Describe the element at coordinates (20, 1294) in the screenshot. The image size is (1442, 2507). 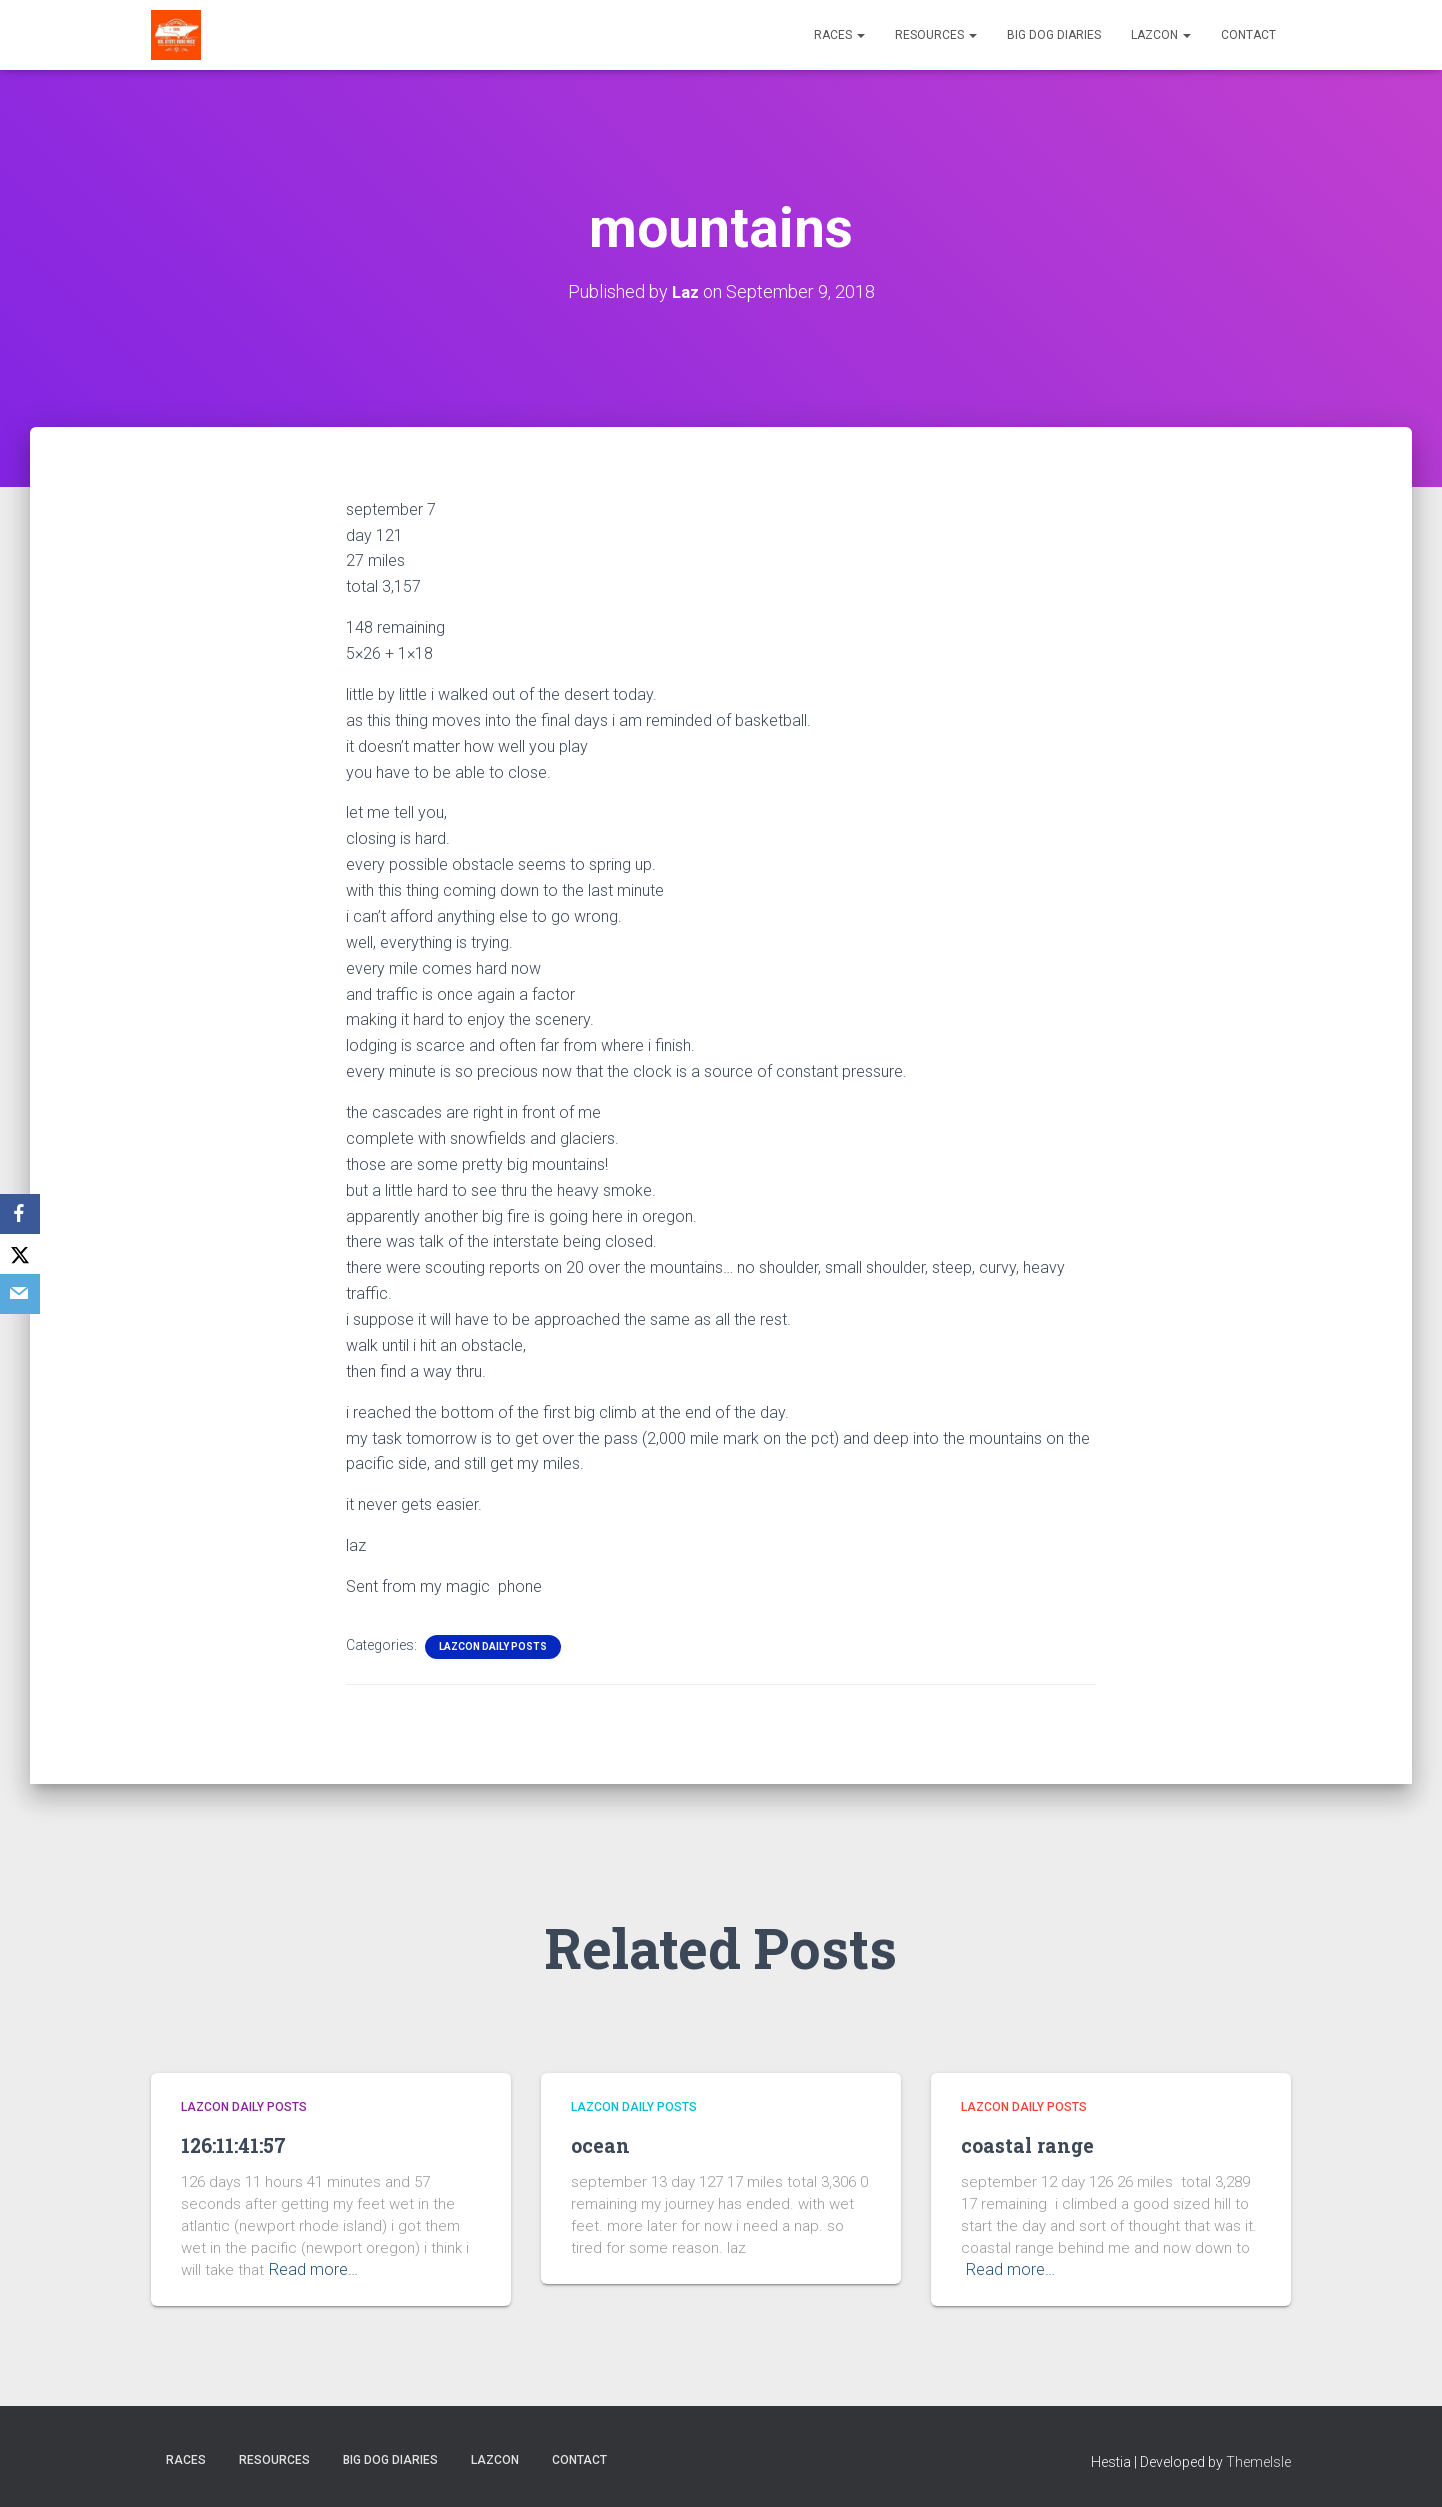
I see `[Email]` at that location.